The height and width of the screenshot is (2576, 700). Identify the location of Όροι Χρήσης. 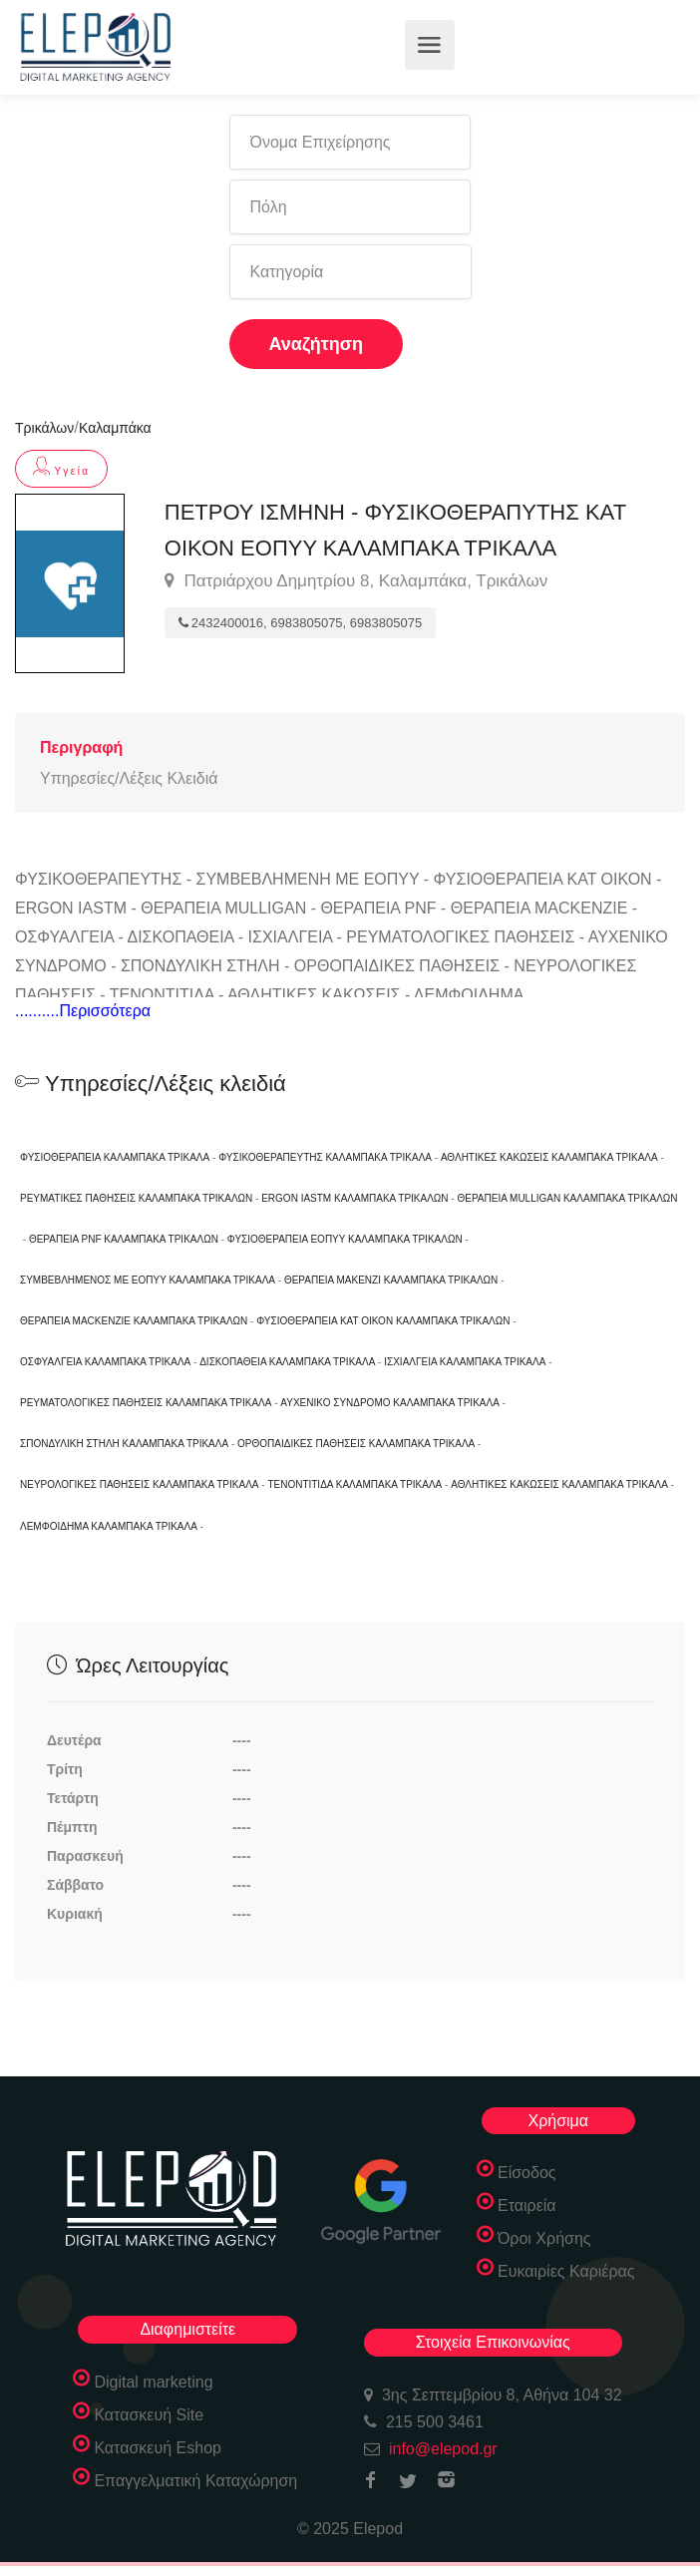
(544, 2238).